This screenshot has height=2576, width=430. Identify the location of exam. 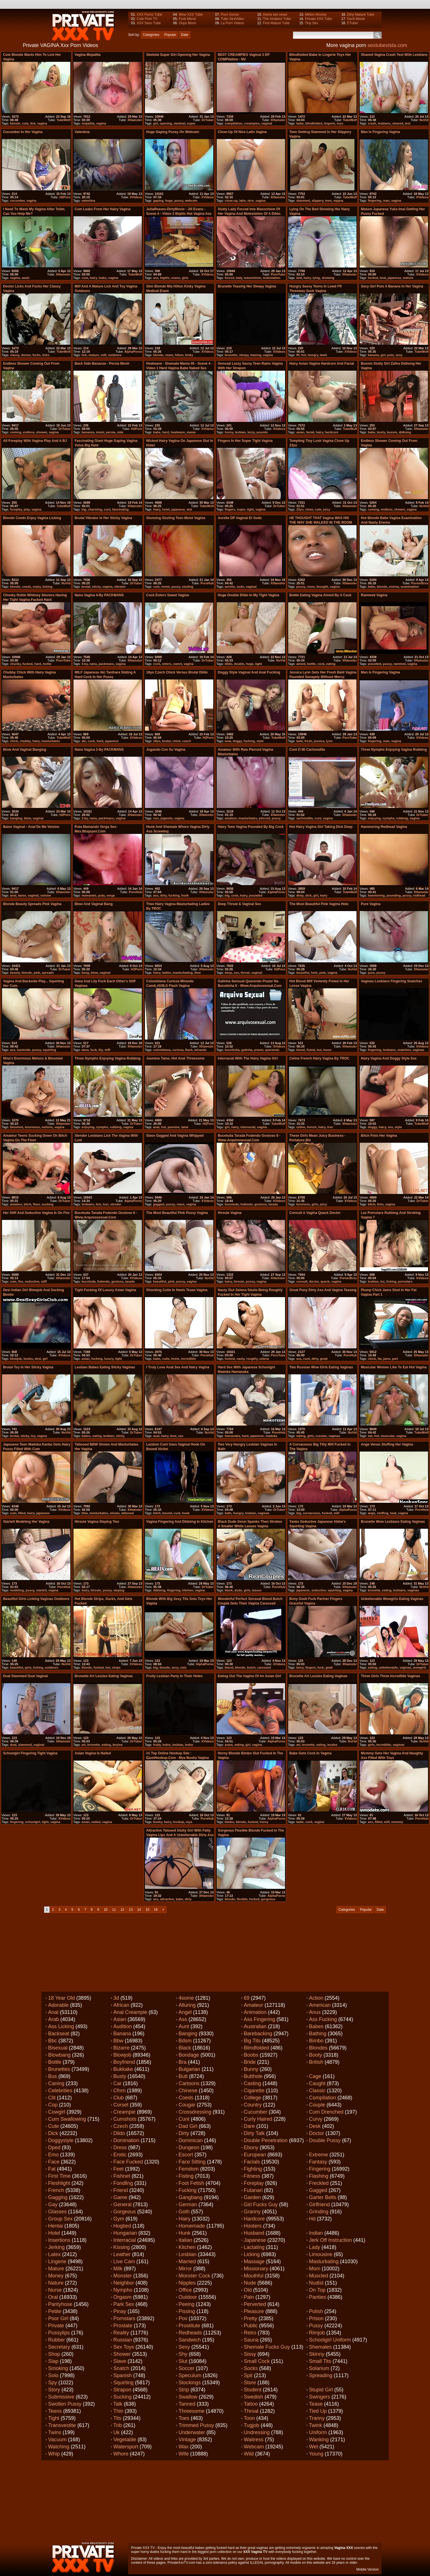
(169, 355).